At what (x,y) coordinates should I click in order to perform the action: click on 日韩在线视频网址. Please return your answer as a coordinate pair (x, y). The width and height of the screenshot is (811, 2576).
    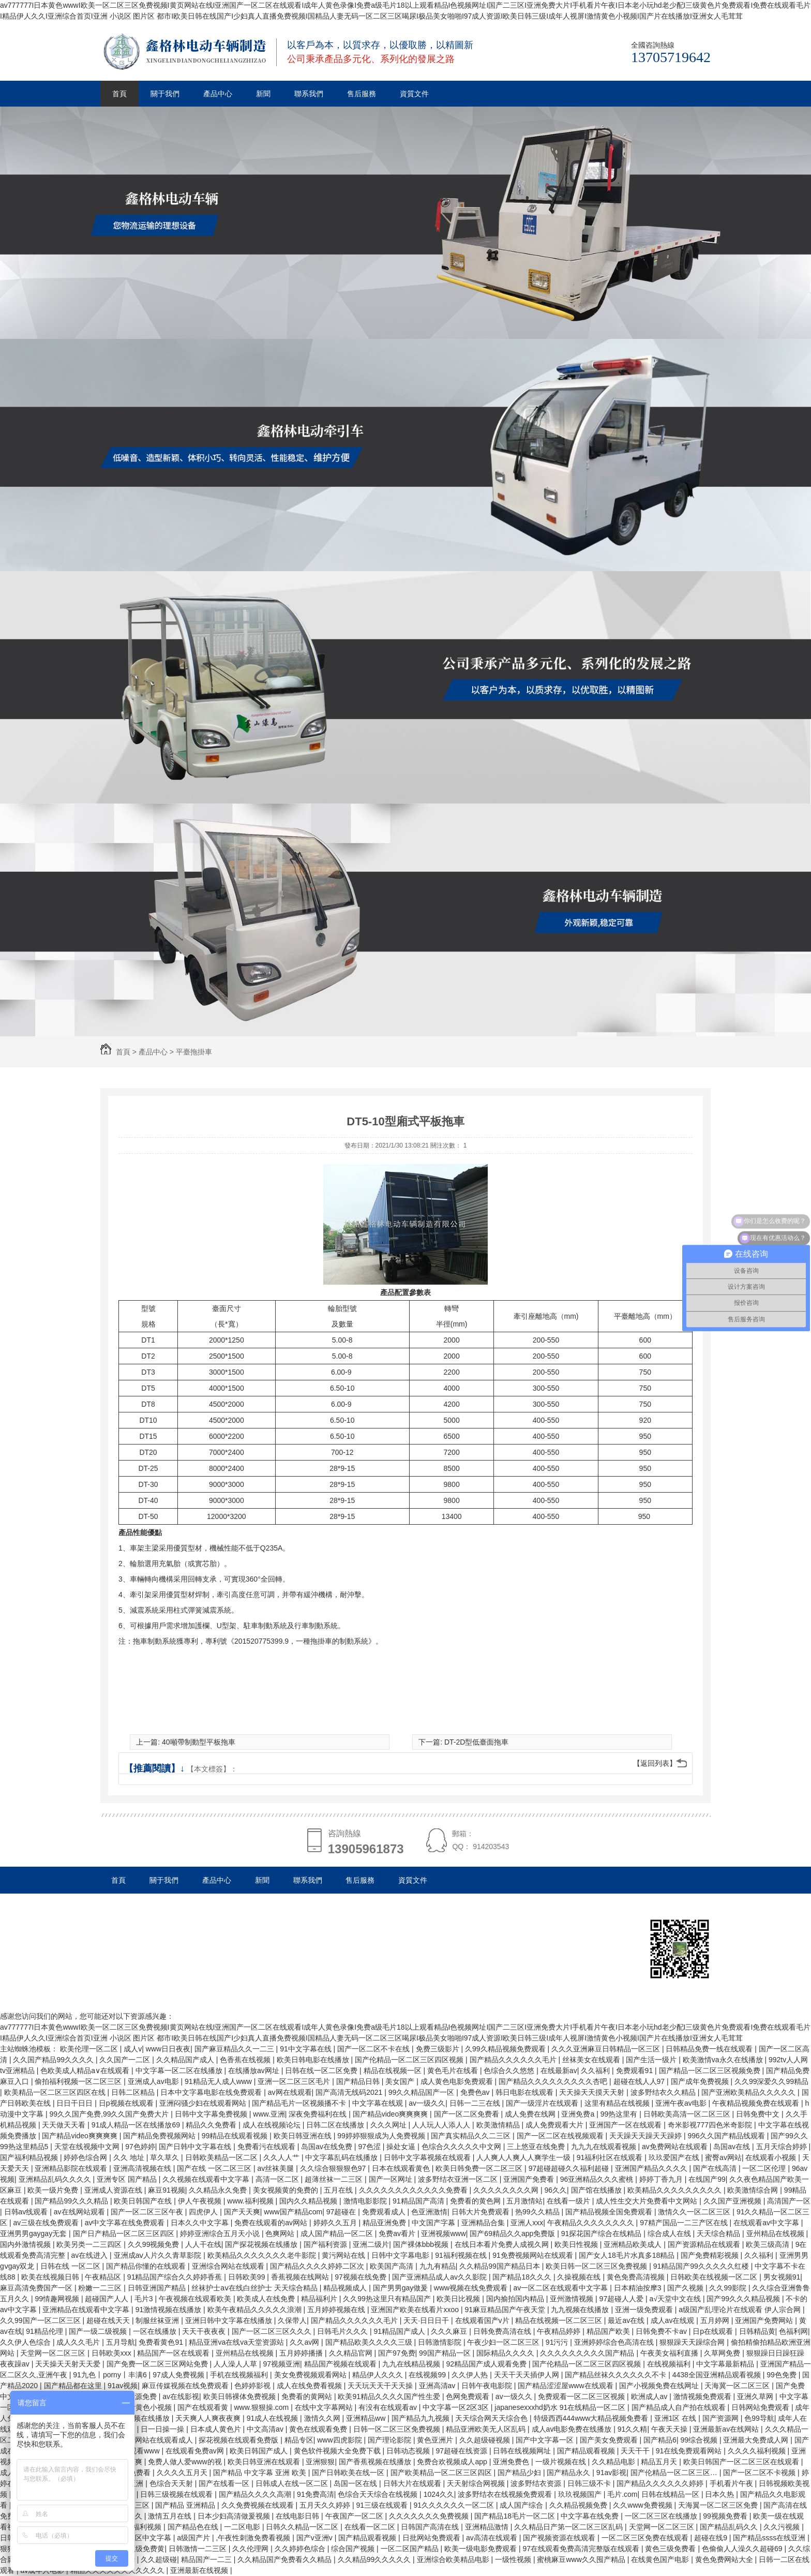
    Looking at the image, I should click on (523, 2451).